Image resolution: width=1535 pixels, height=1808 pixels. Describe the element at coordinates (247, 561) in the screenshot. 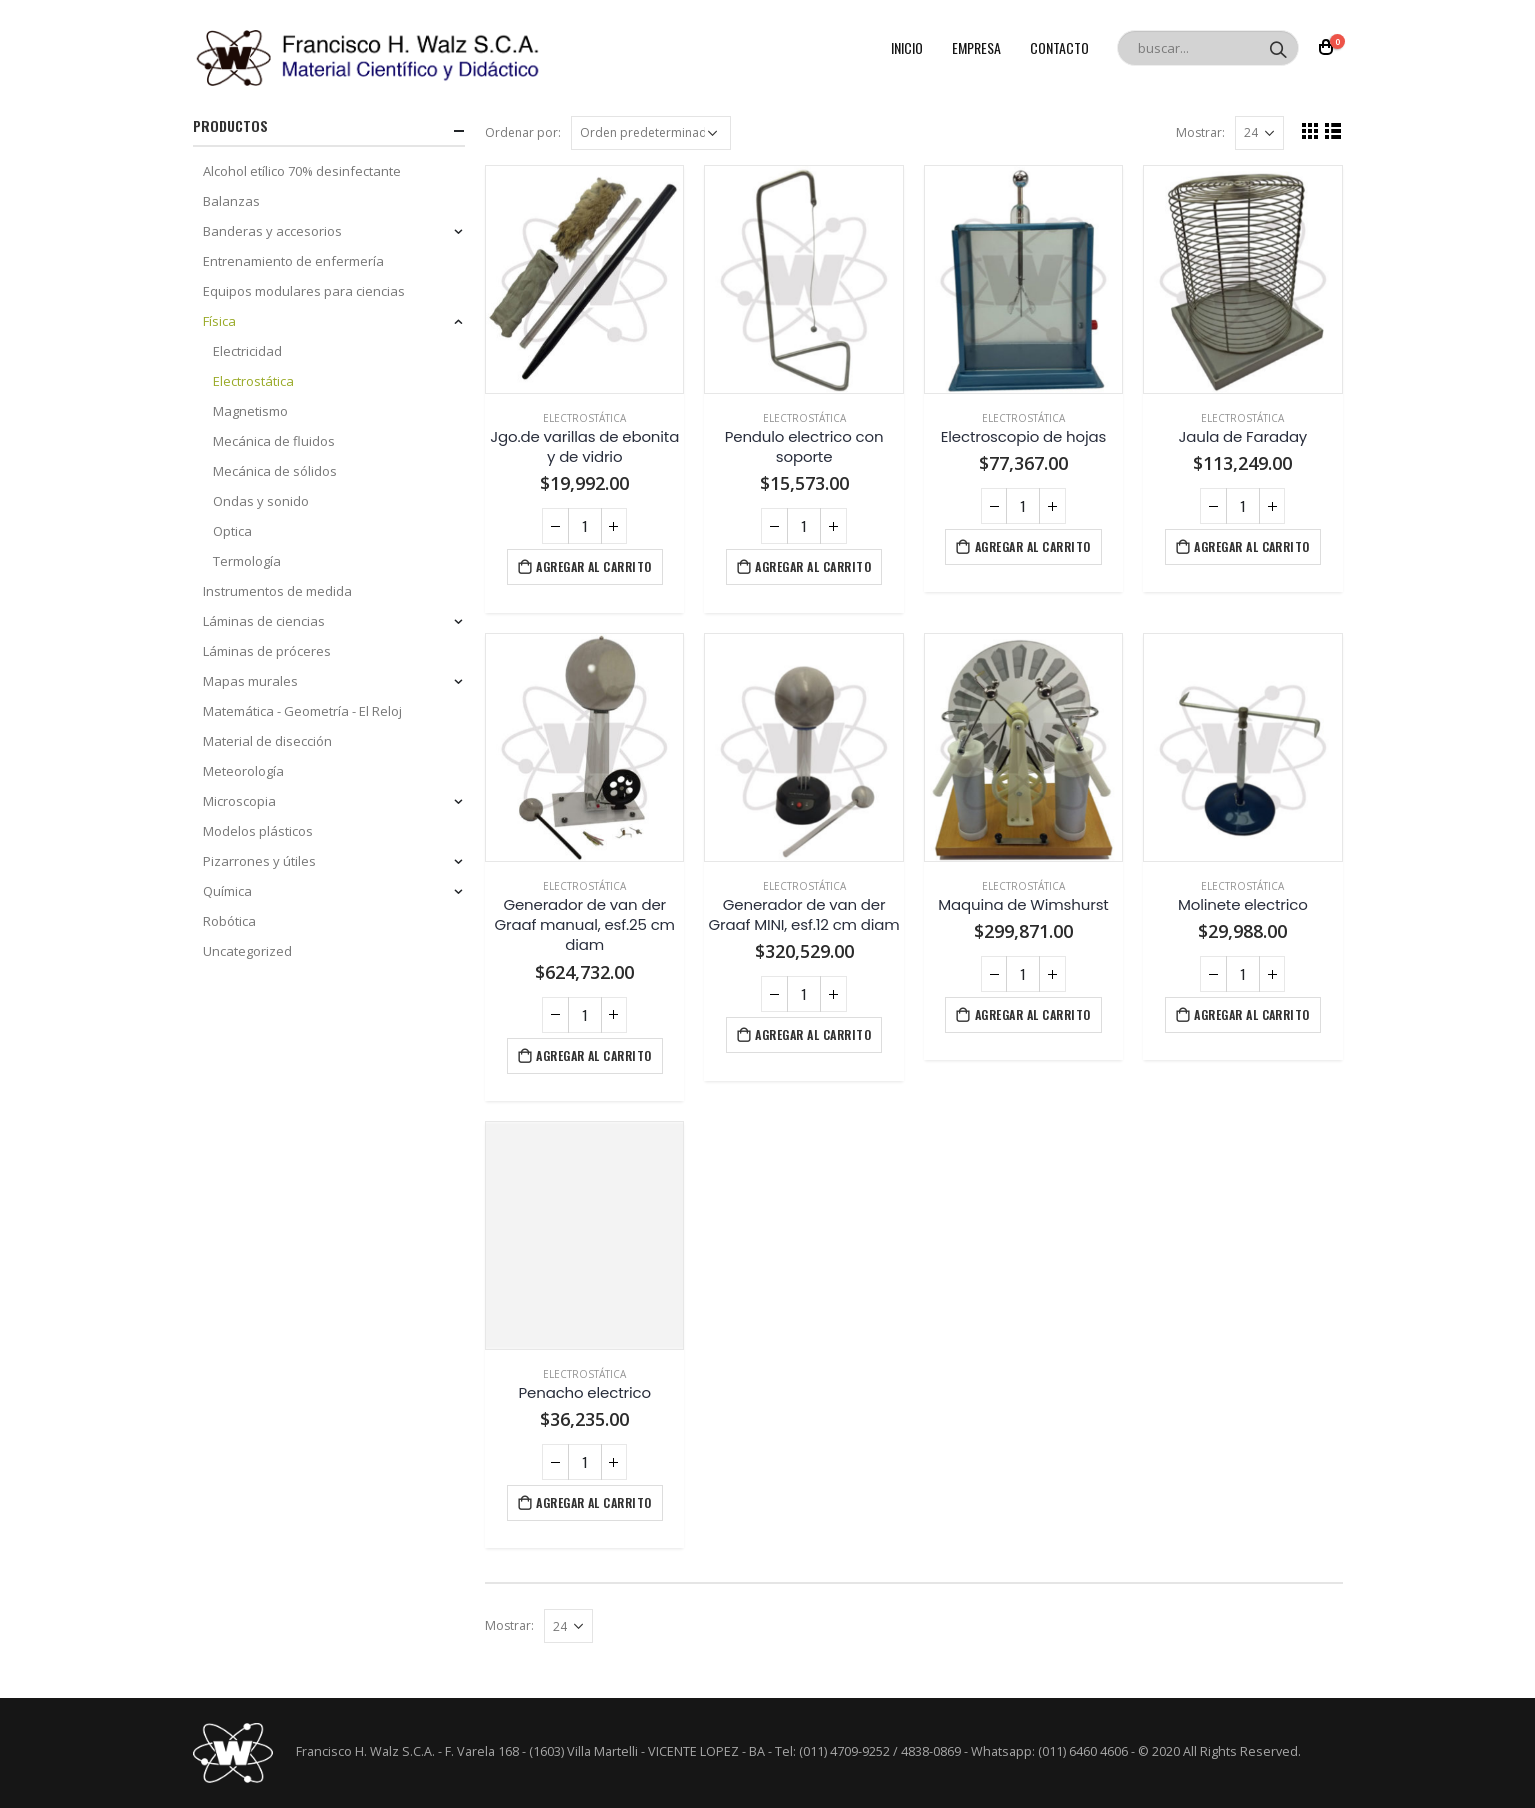

I see `Termología` at that location.